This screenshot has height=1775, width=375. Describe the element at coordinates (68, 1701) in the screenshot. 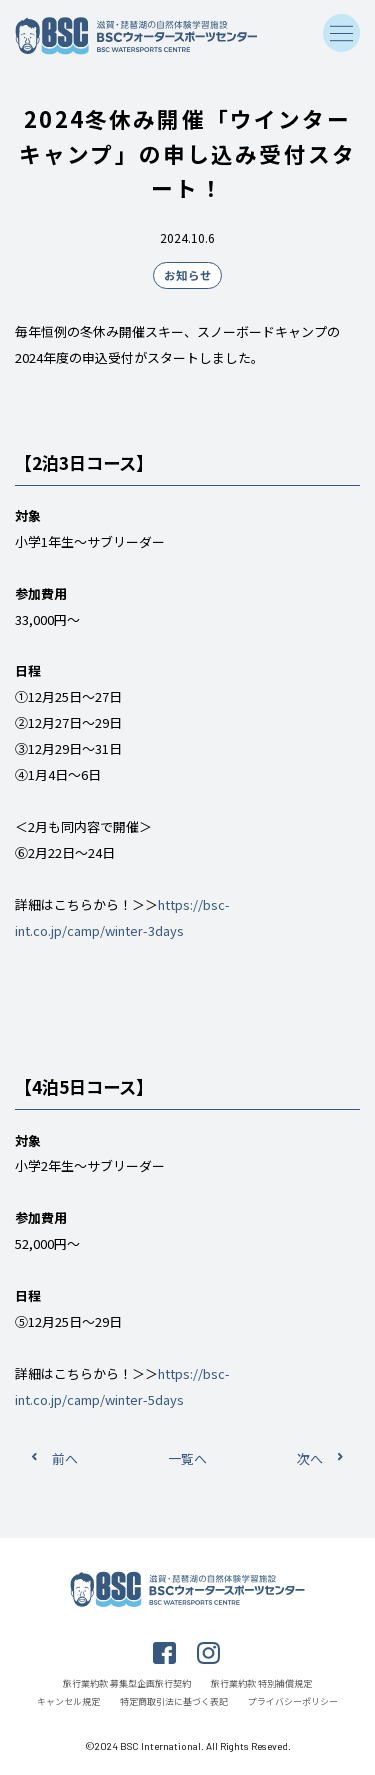

I see `キャンセル規定` at that location.